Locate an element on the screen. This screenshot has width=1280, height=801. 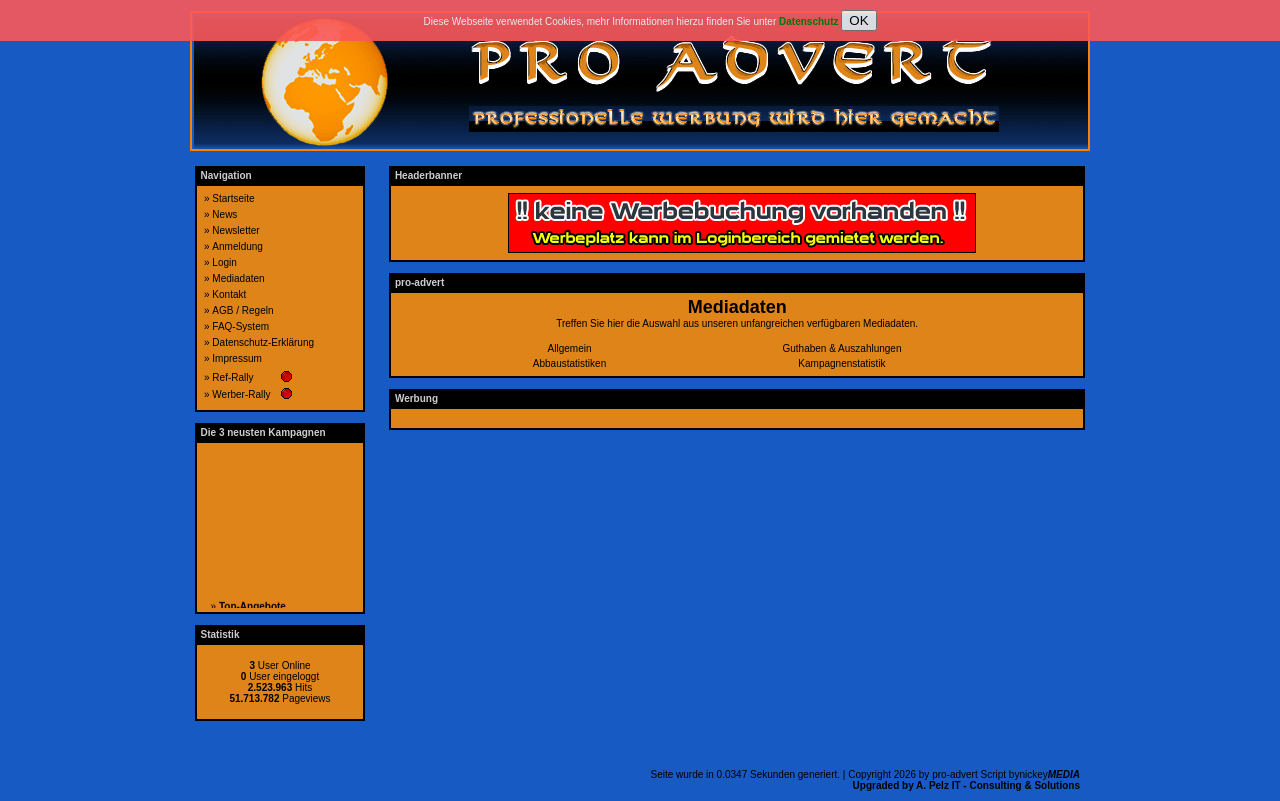
Kampagnenstatistik is located at coordinates (841, 363).